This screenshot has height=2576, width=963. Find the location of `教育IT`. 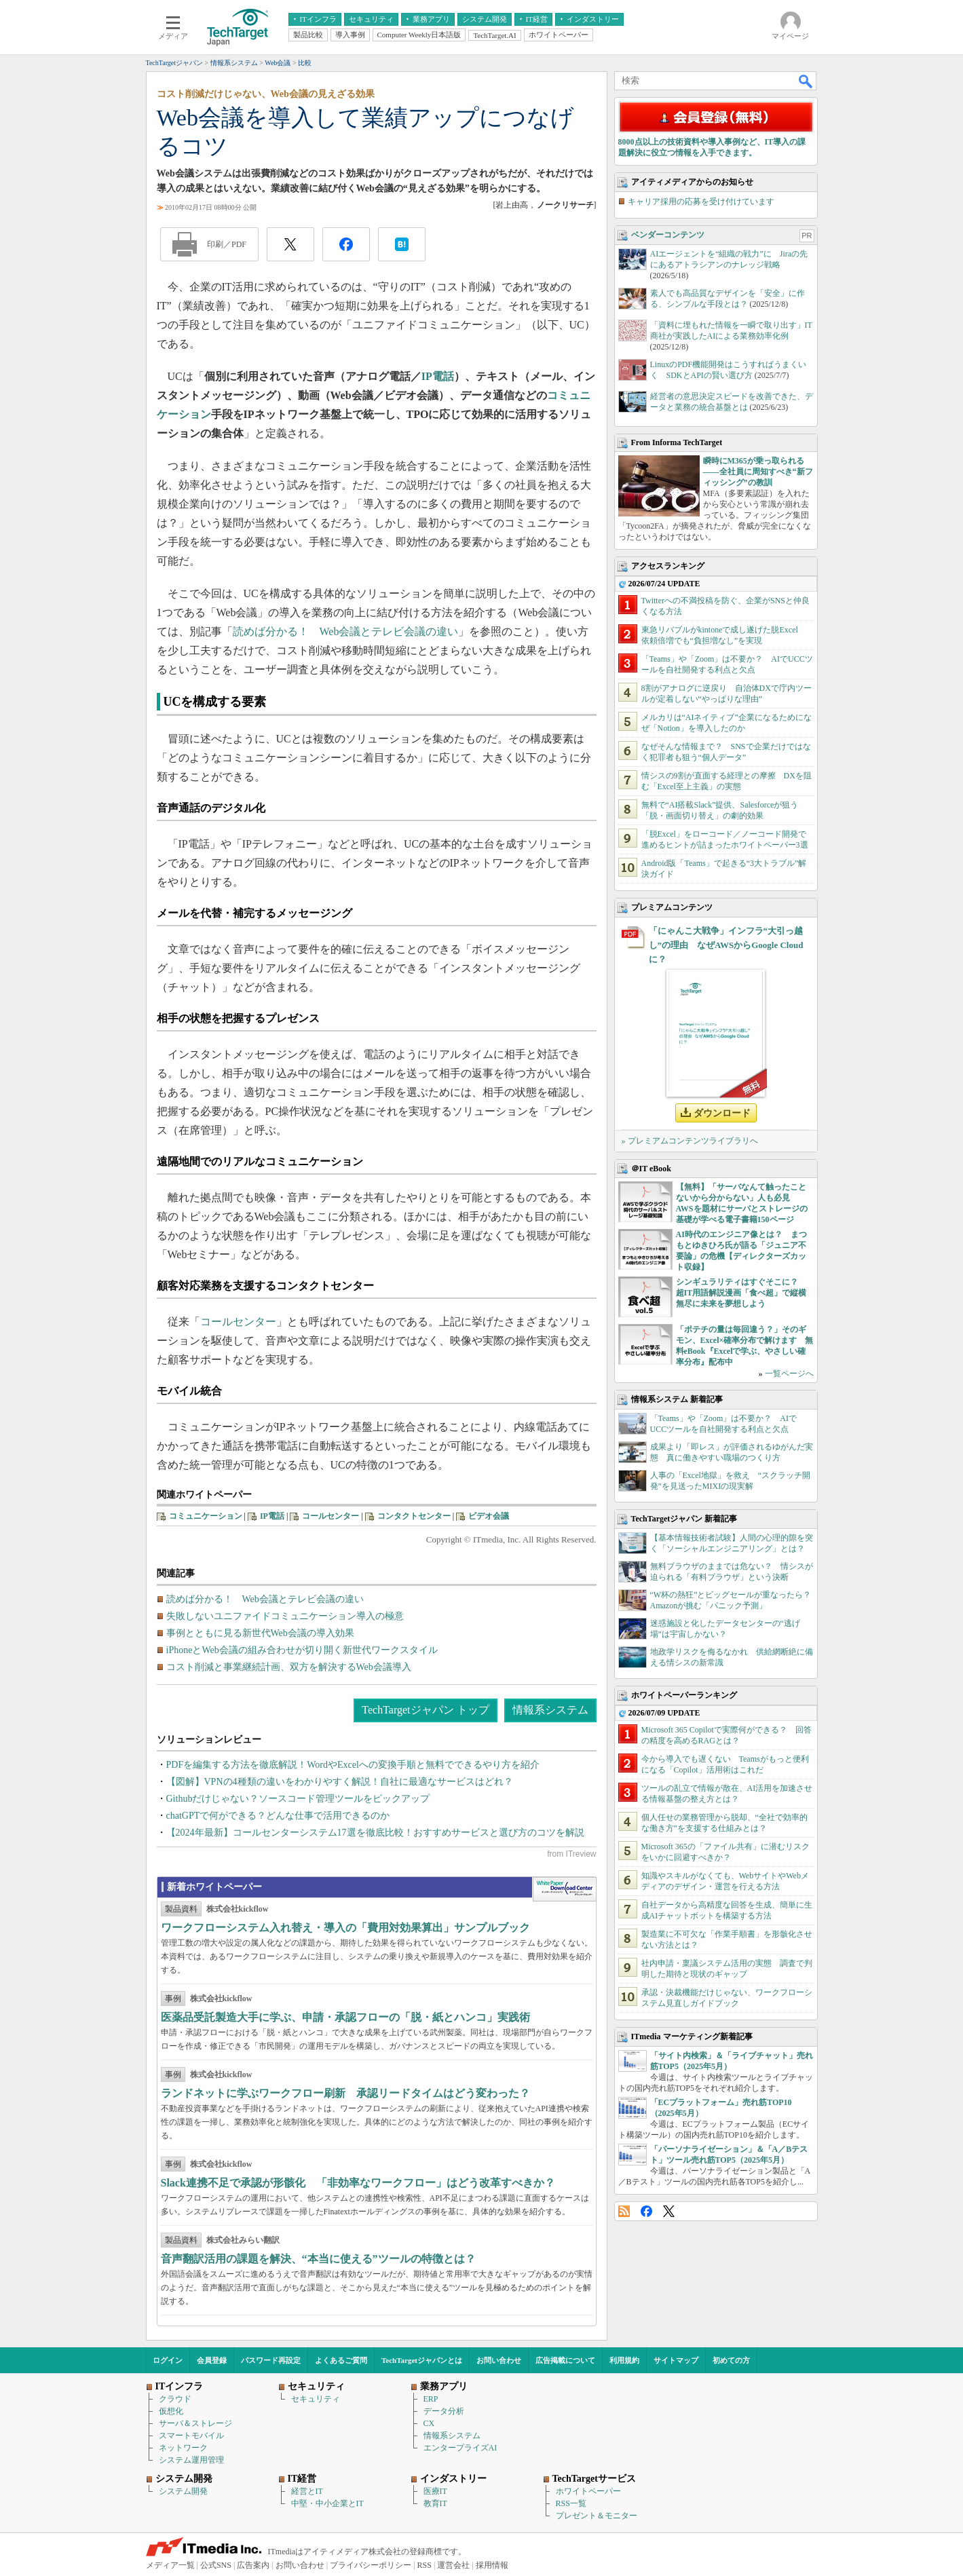

教育IT is located at coordinates (435, 2503).